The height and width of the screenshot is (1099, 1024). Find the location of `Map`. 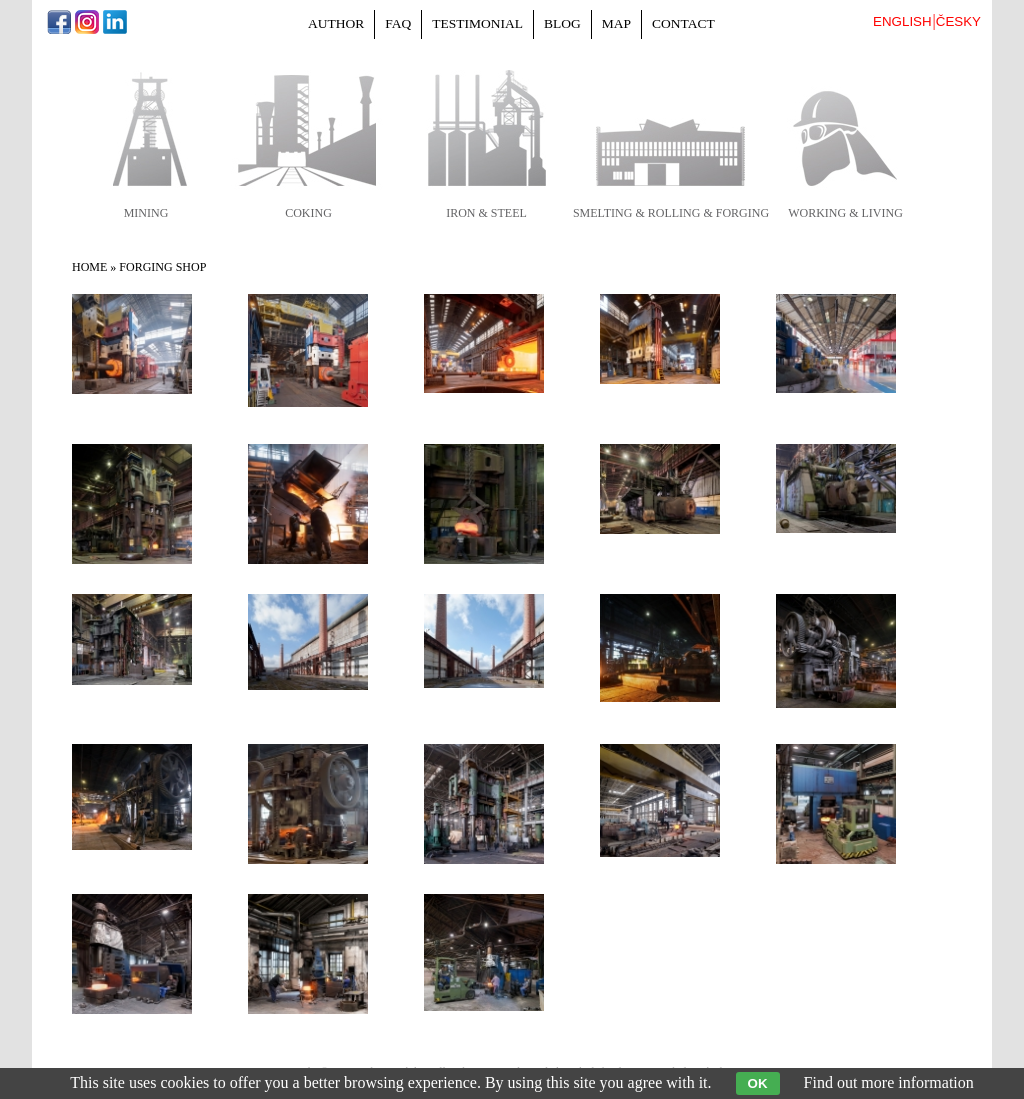

Map is located at coordinates (616, 23).